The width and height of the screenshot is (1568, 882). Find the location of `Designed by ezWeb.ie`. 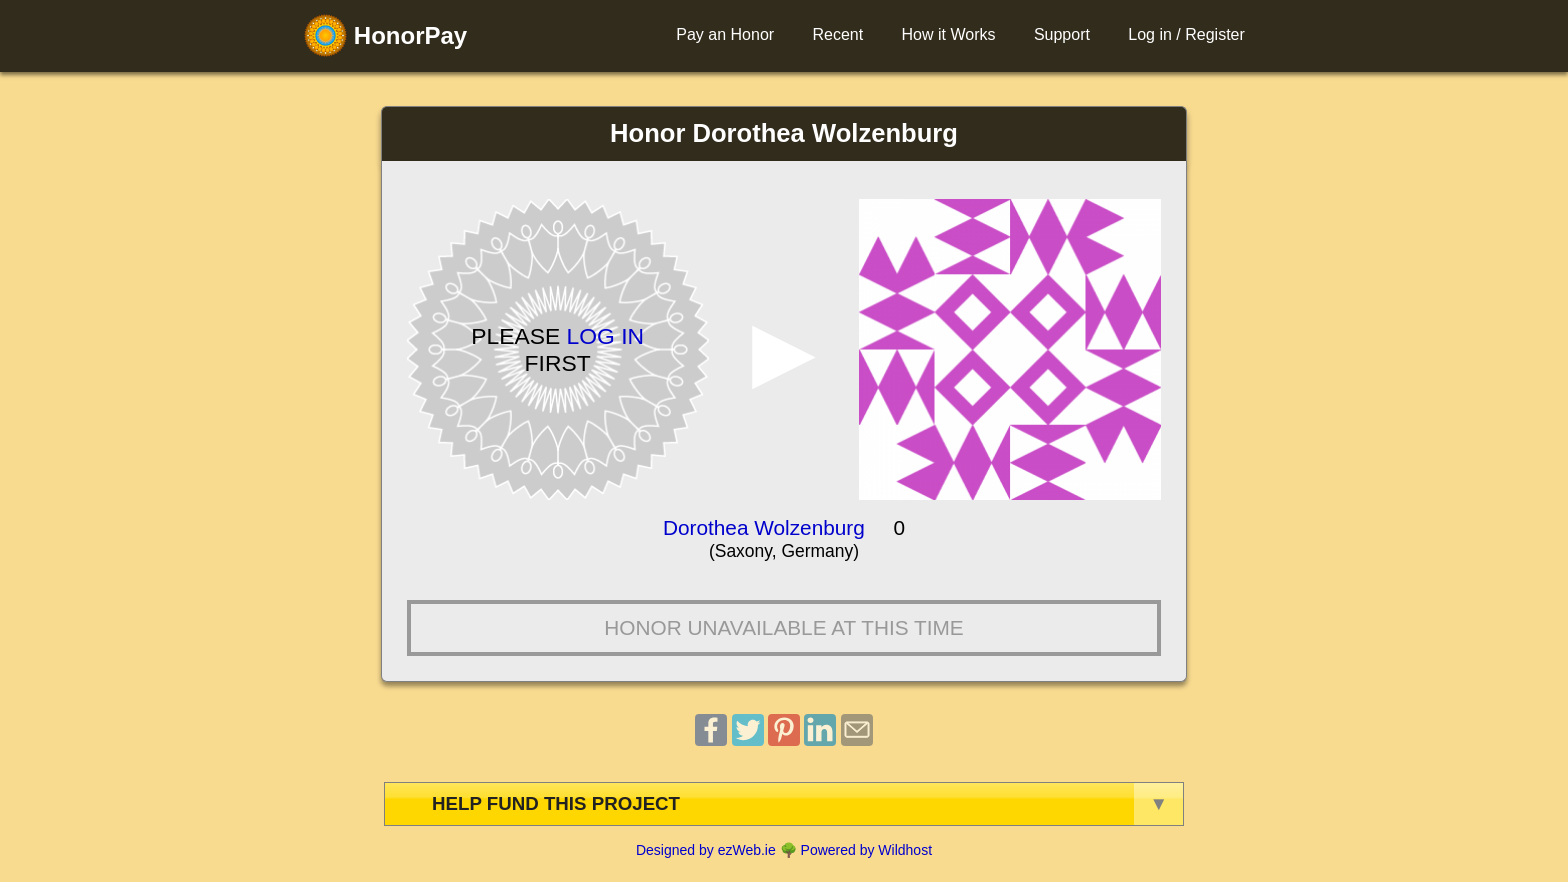

Designed by ezWeb.ie is located at coordinates (706, 850).